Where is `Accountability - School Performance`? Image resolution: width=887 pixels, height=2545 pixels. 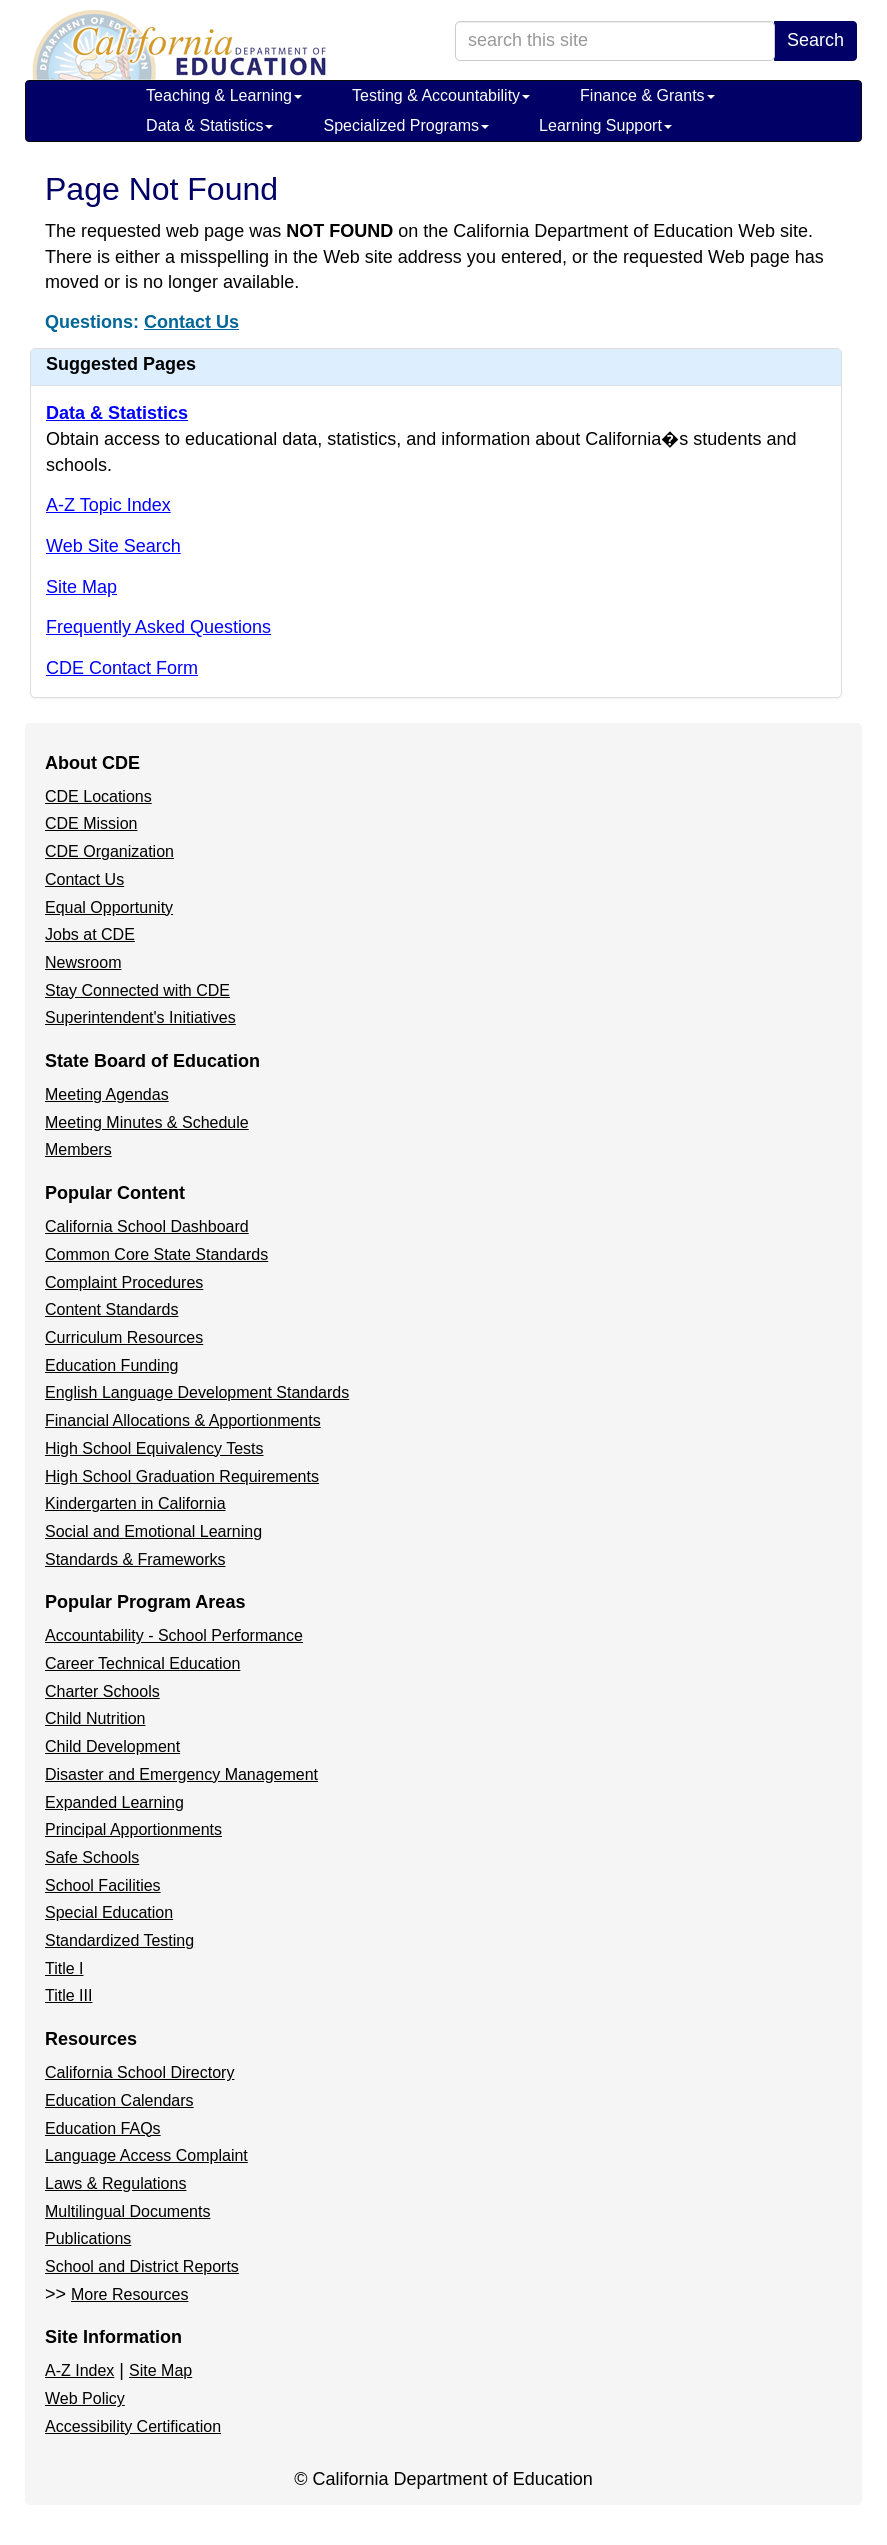 Accountability - School Performance is located at coordinates (174, 1635).